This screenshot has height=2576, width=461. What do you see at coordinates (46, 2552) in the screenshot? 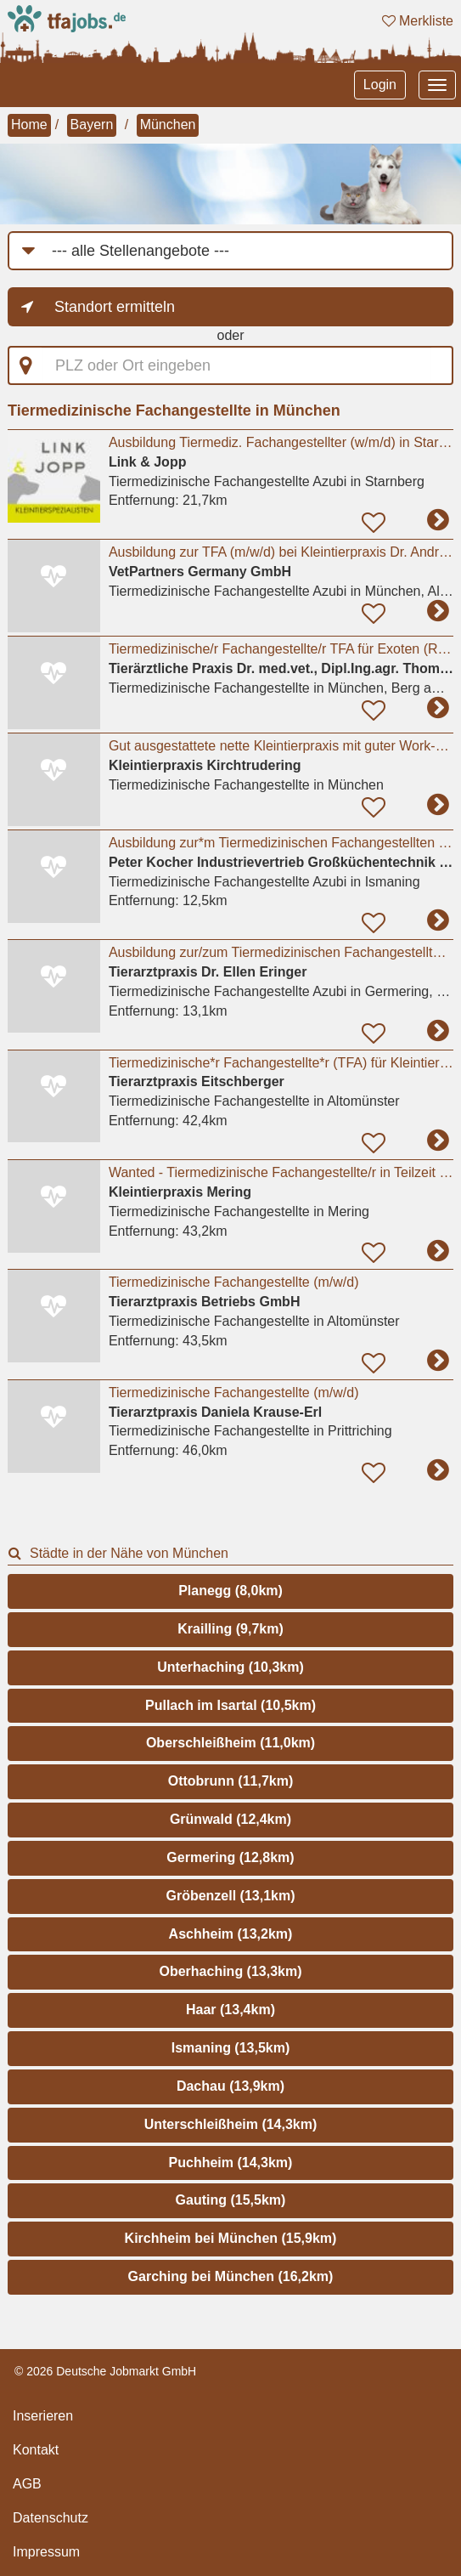
I see `Impressum` at bounding box center [46, 2552].